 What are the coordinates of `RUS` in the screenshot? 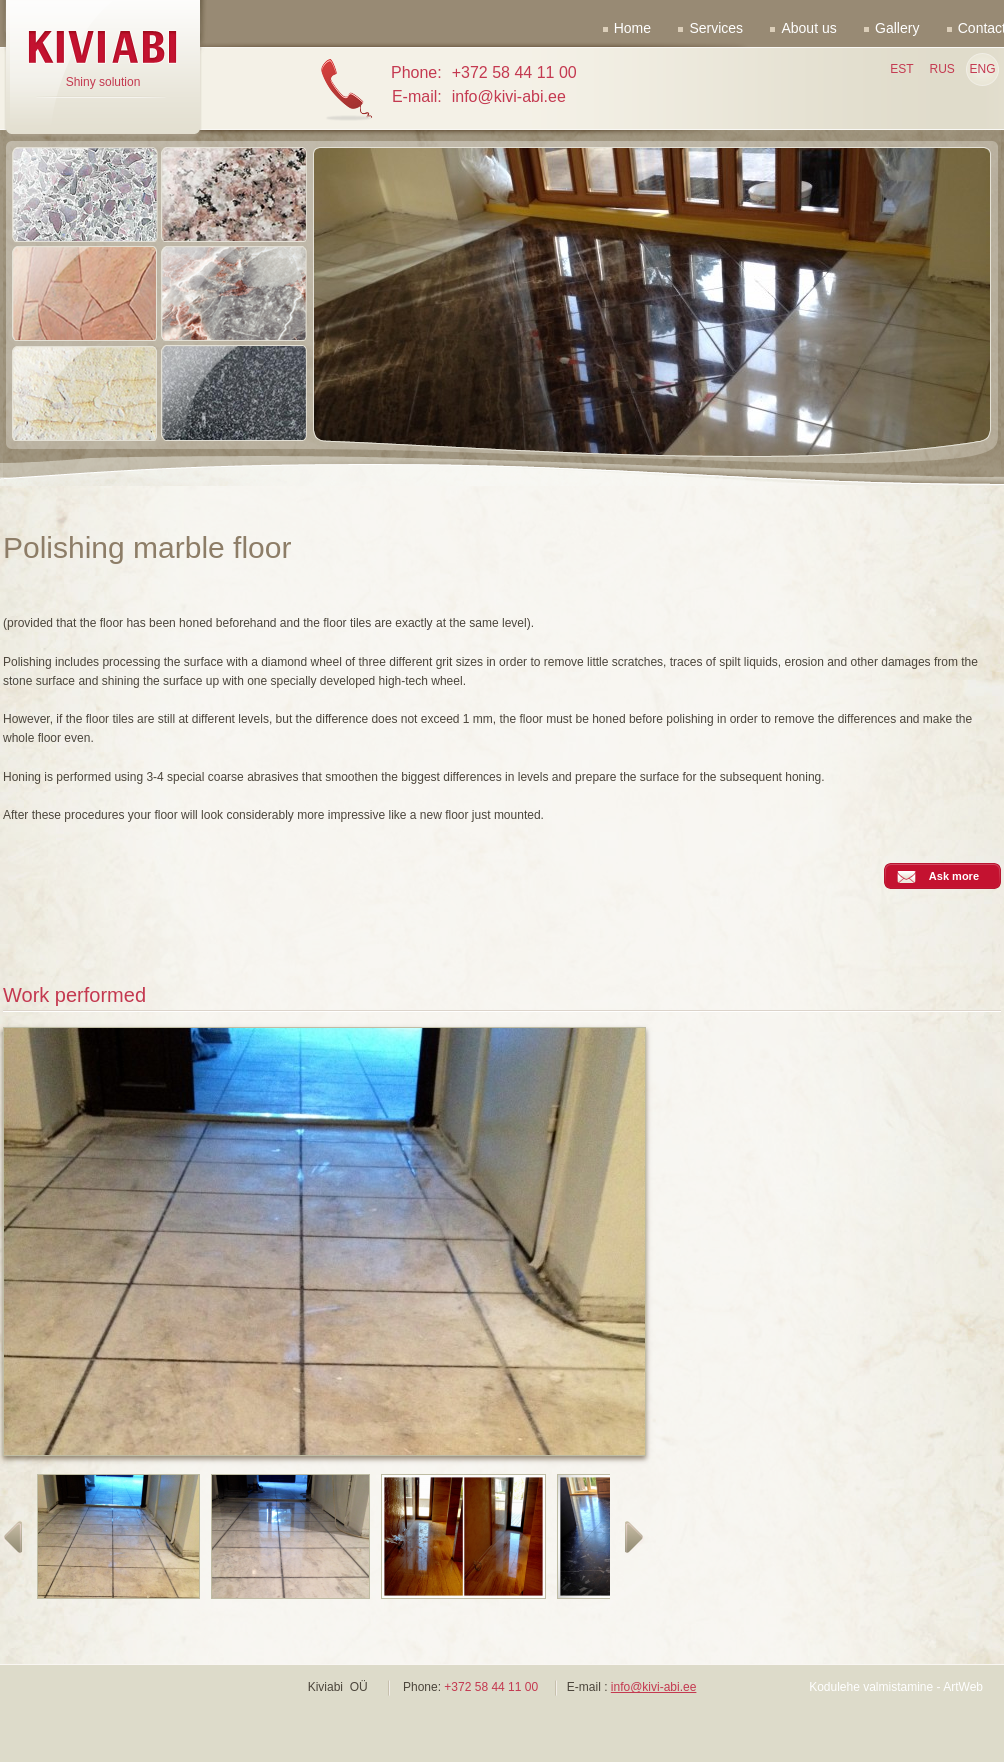 It's located at (941, 69).